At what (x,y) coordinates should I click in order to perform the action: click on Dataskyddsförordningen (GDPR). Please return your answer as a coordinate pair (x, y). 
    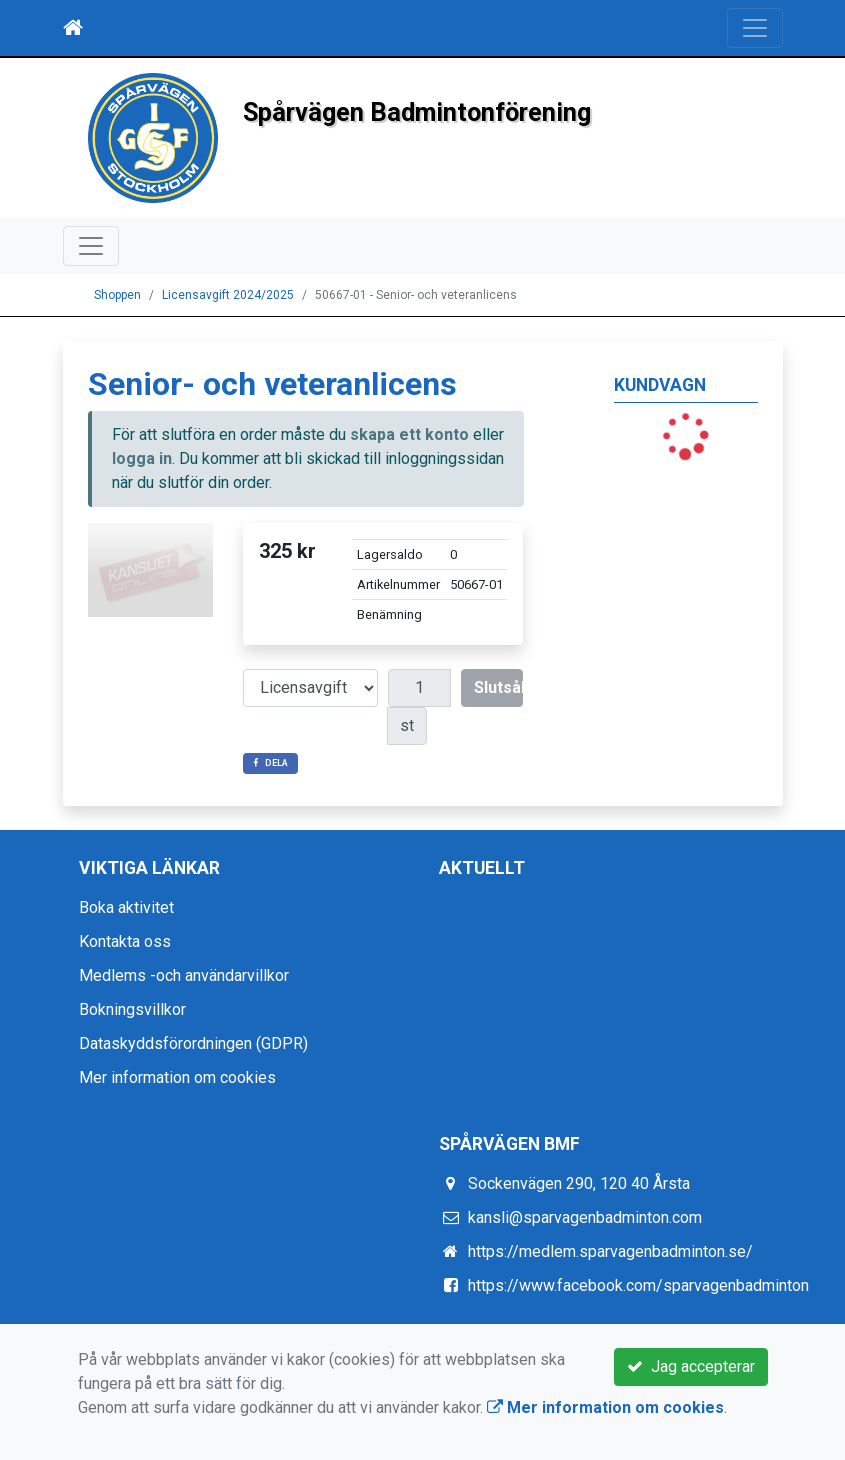
    Looking at the image, I should click on (193, 1043).